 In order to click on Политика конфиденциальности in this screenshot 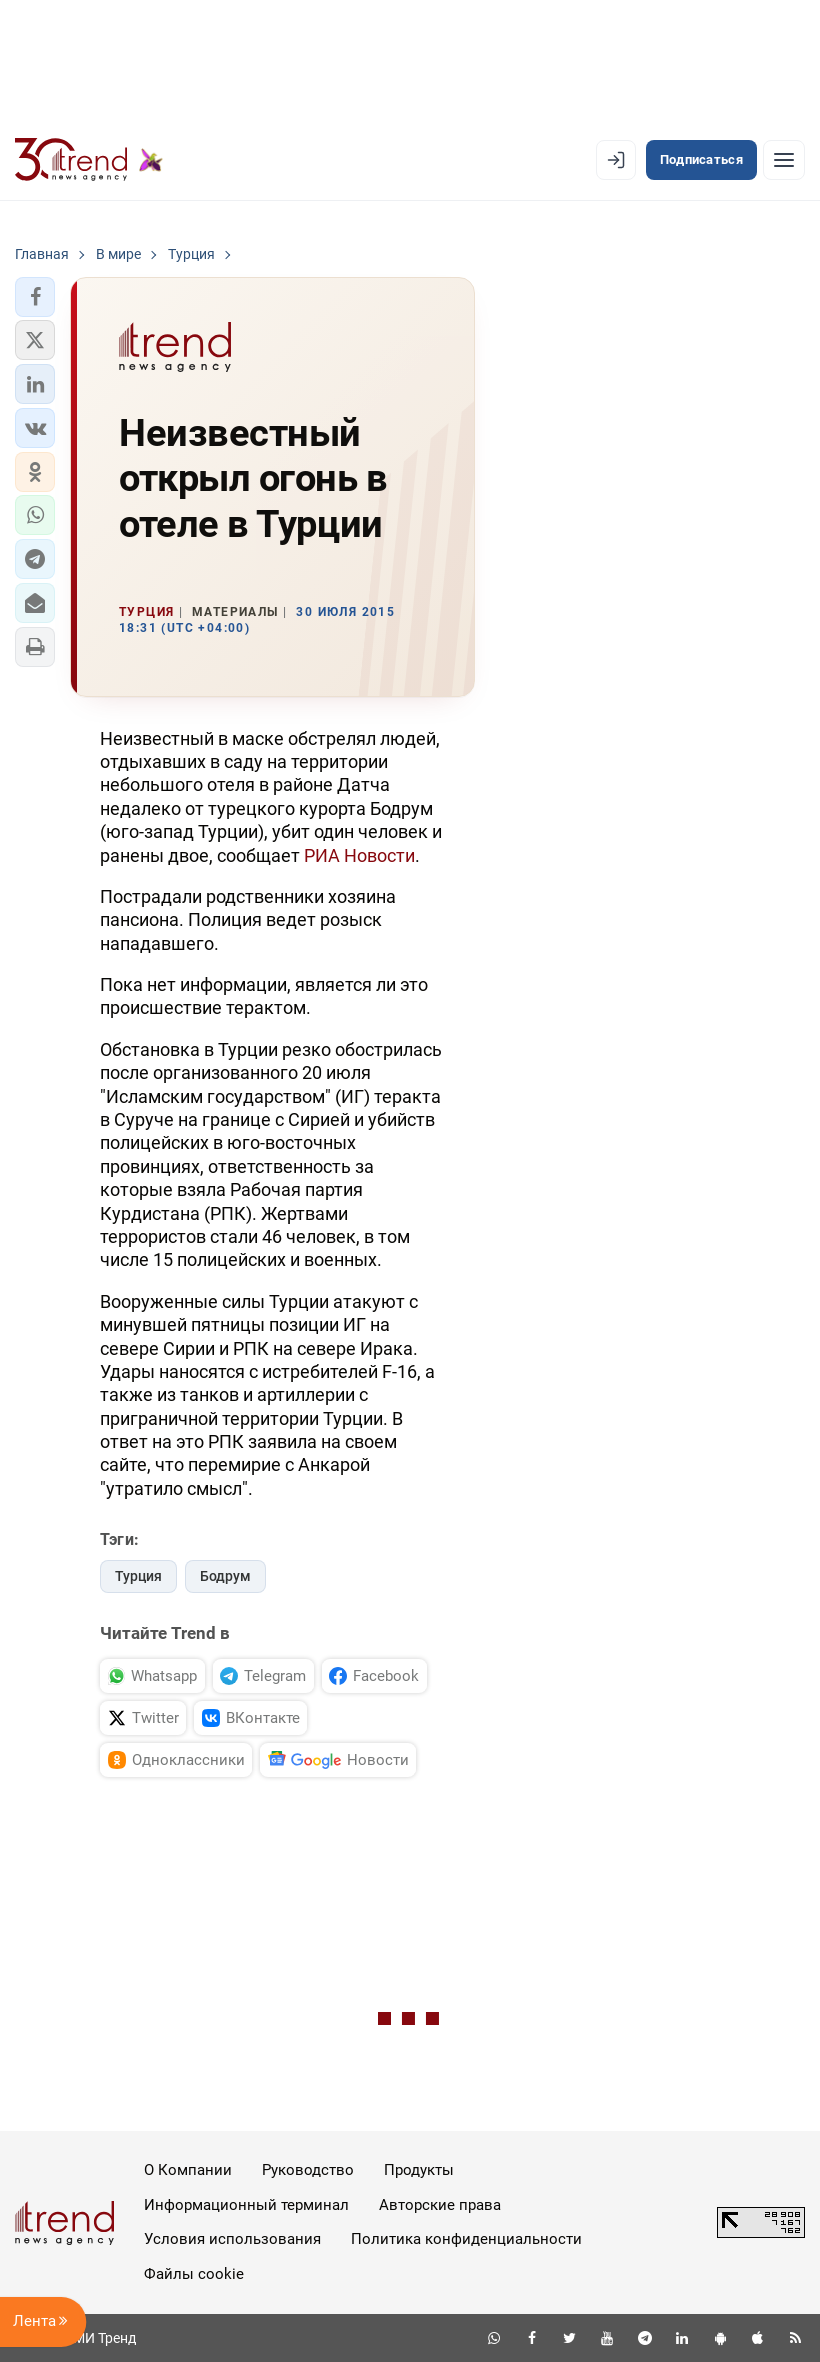, I will do `click(466, 2239)`.